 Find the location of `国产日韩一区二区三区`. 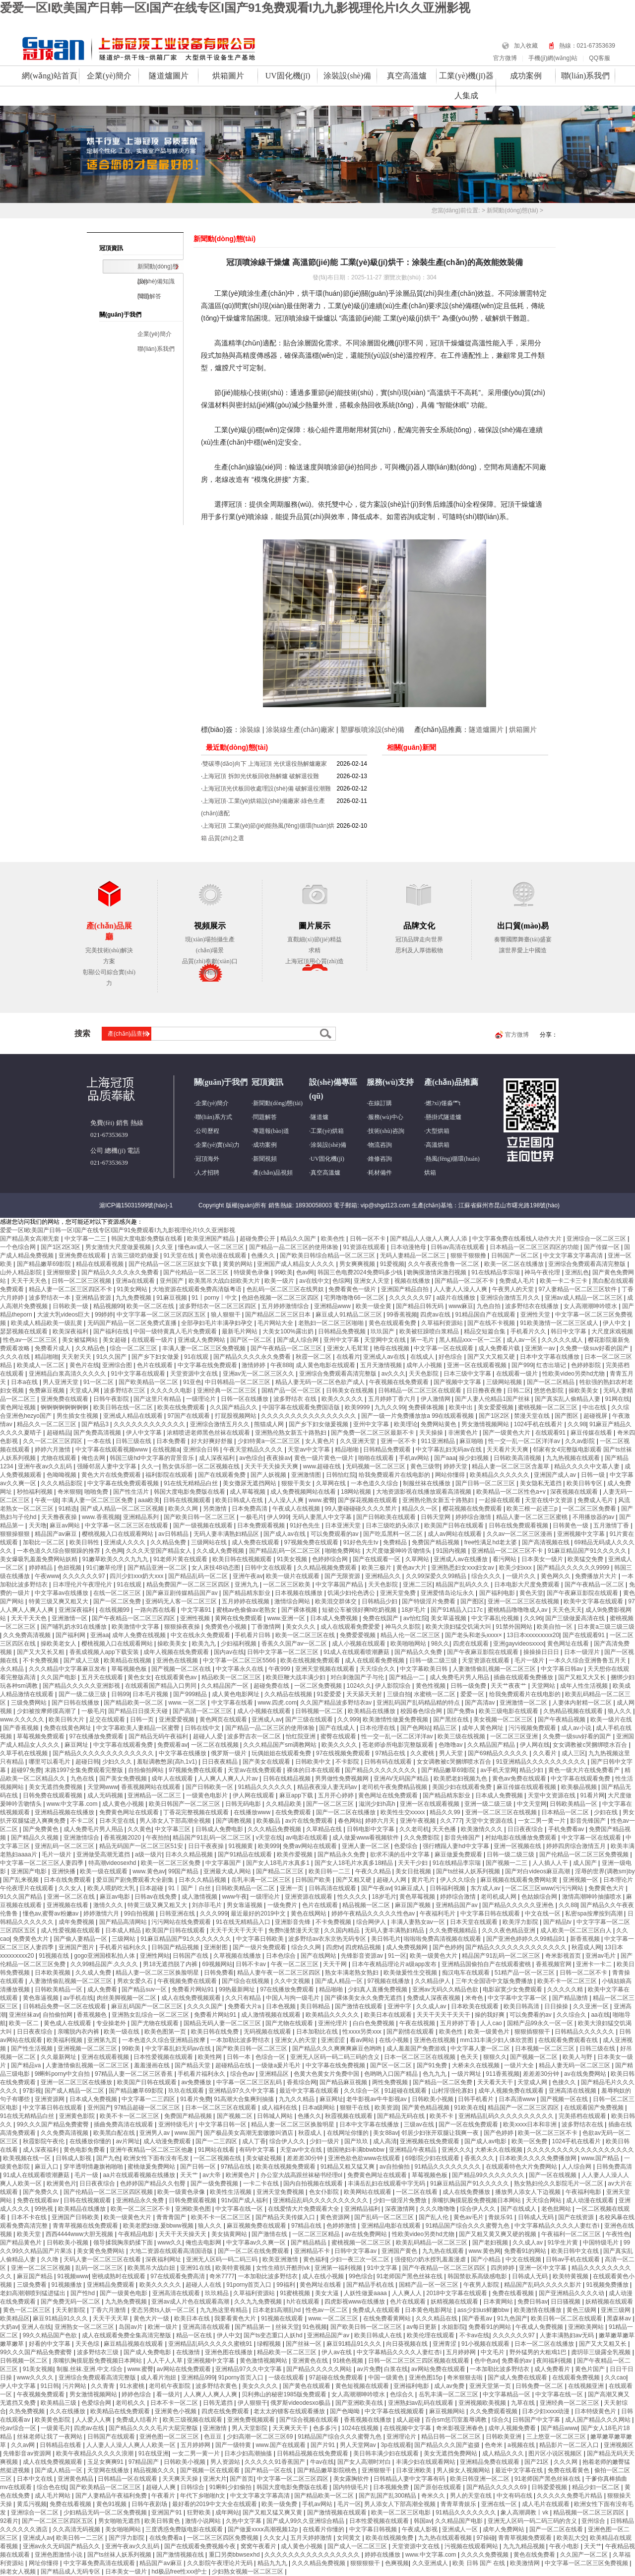

国产日韩一区二区三区 is located at coordinates (485, 1483).